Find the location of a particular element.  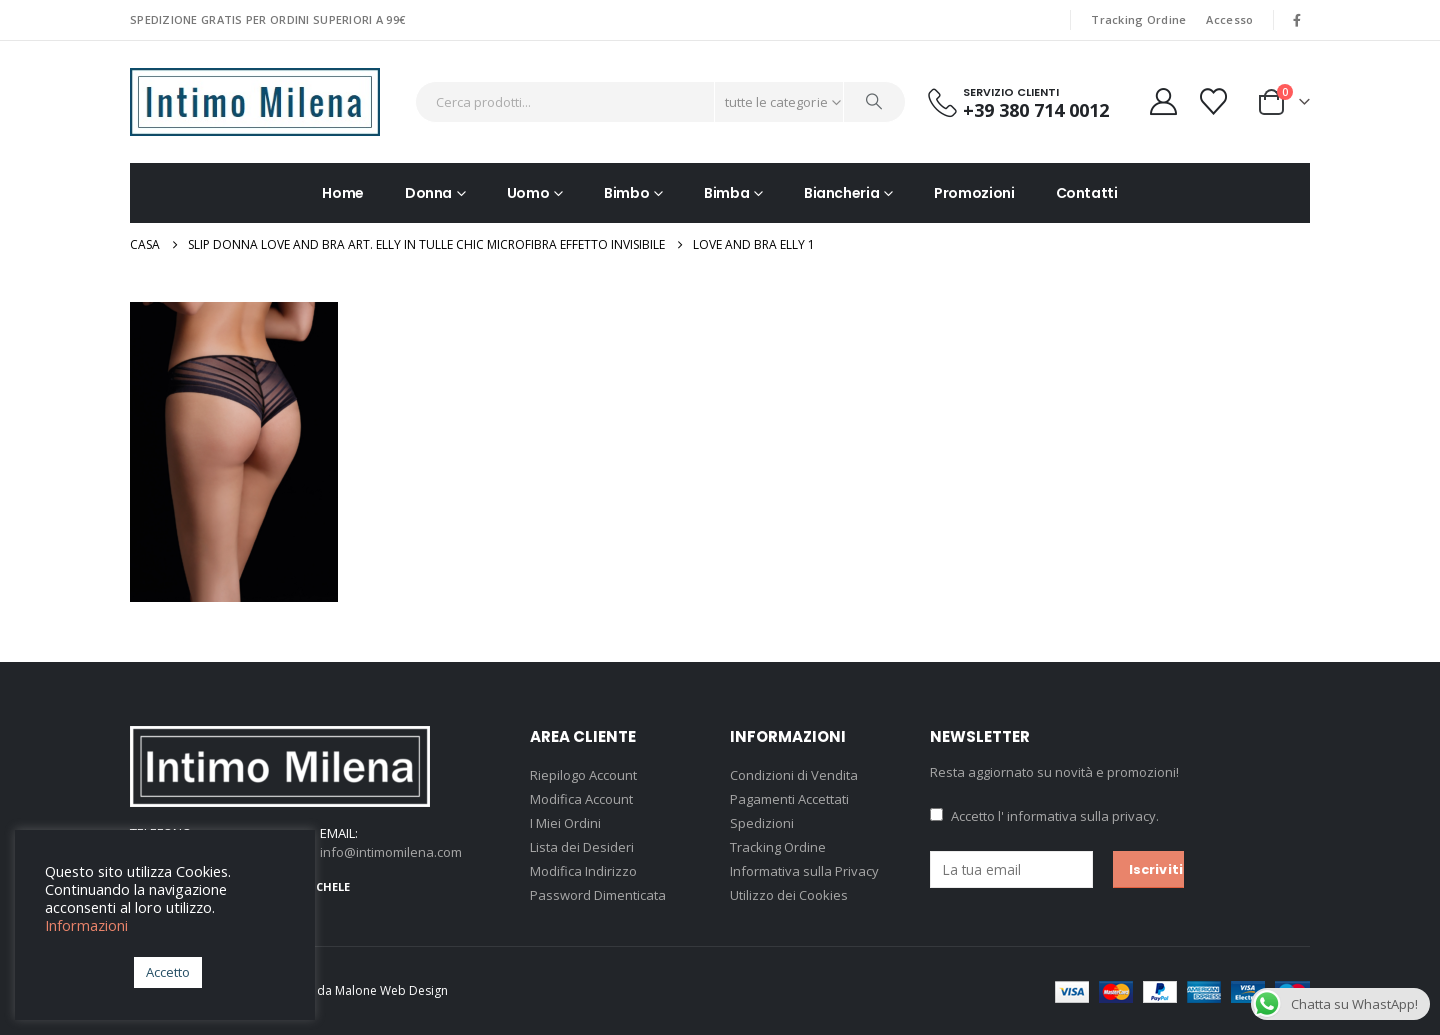

Promozioni is located at coordinates (974, 193).